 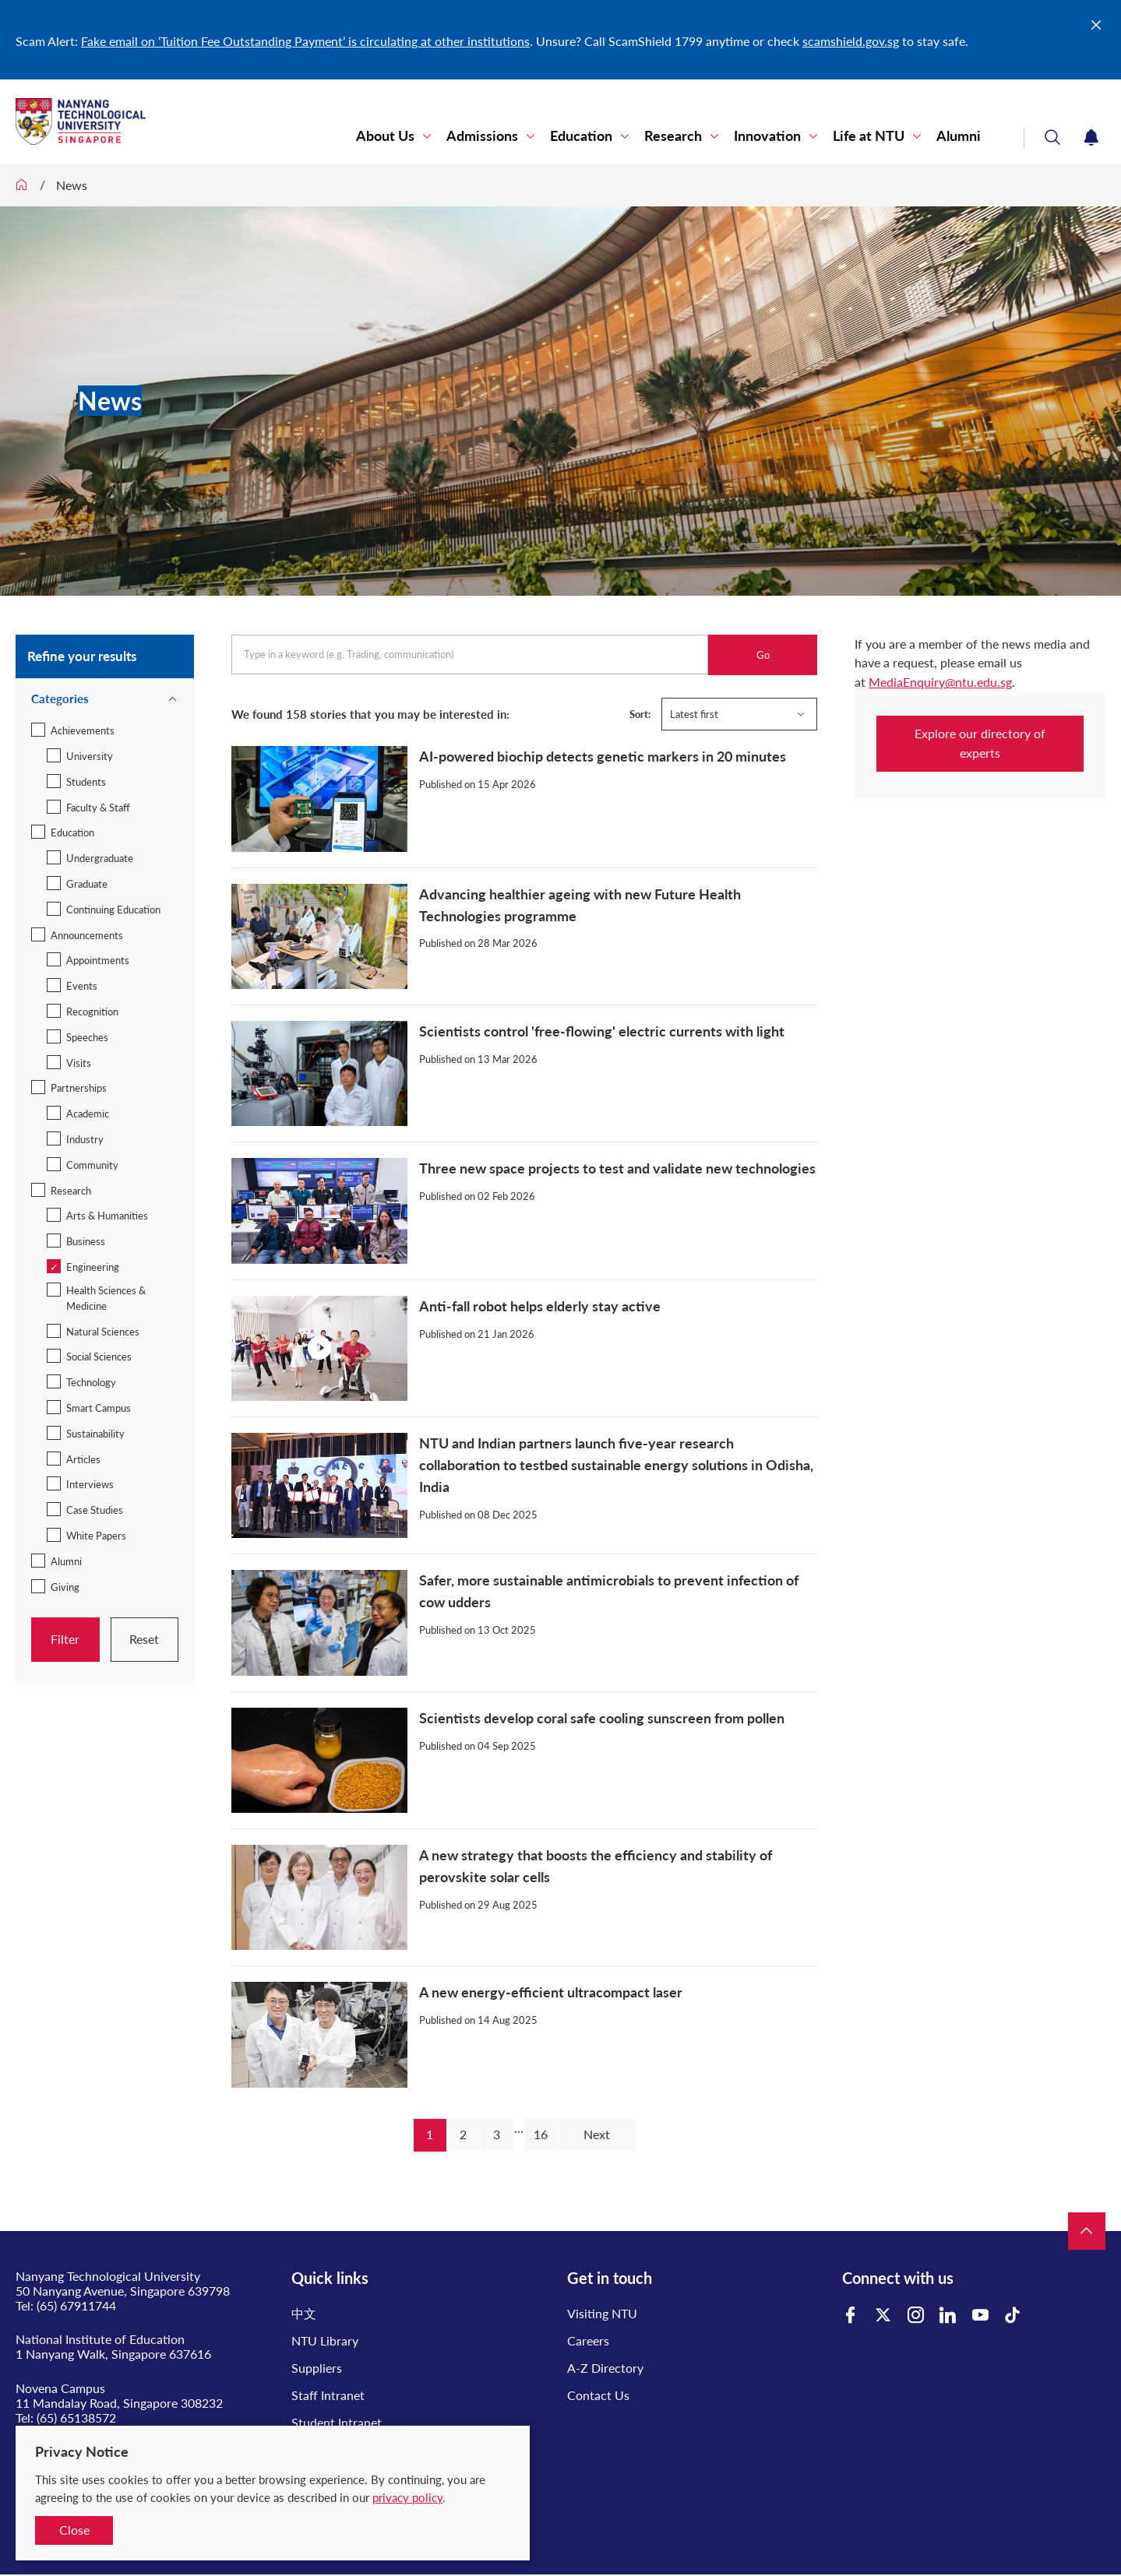 I want to click on Close, so click(x=74, y=2529).